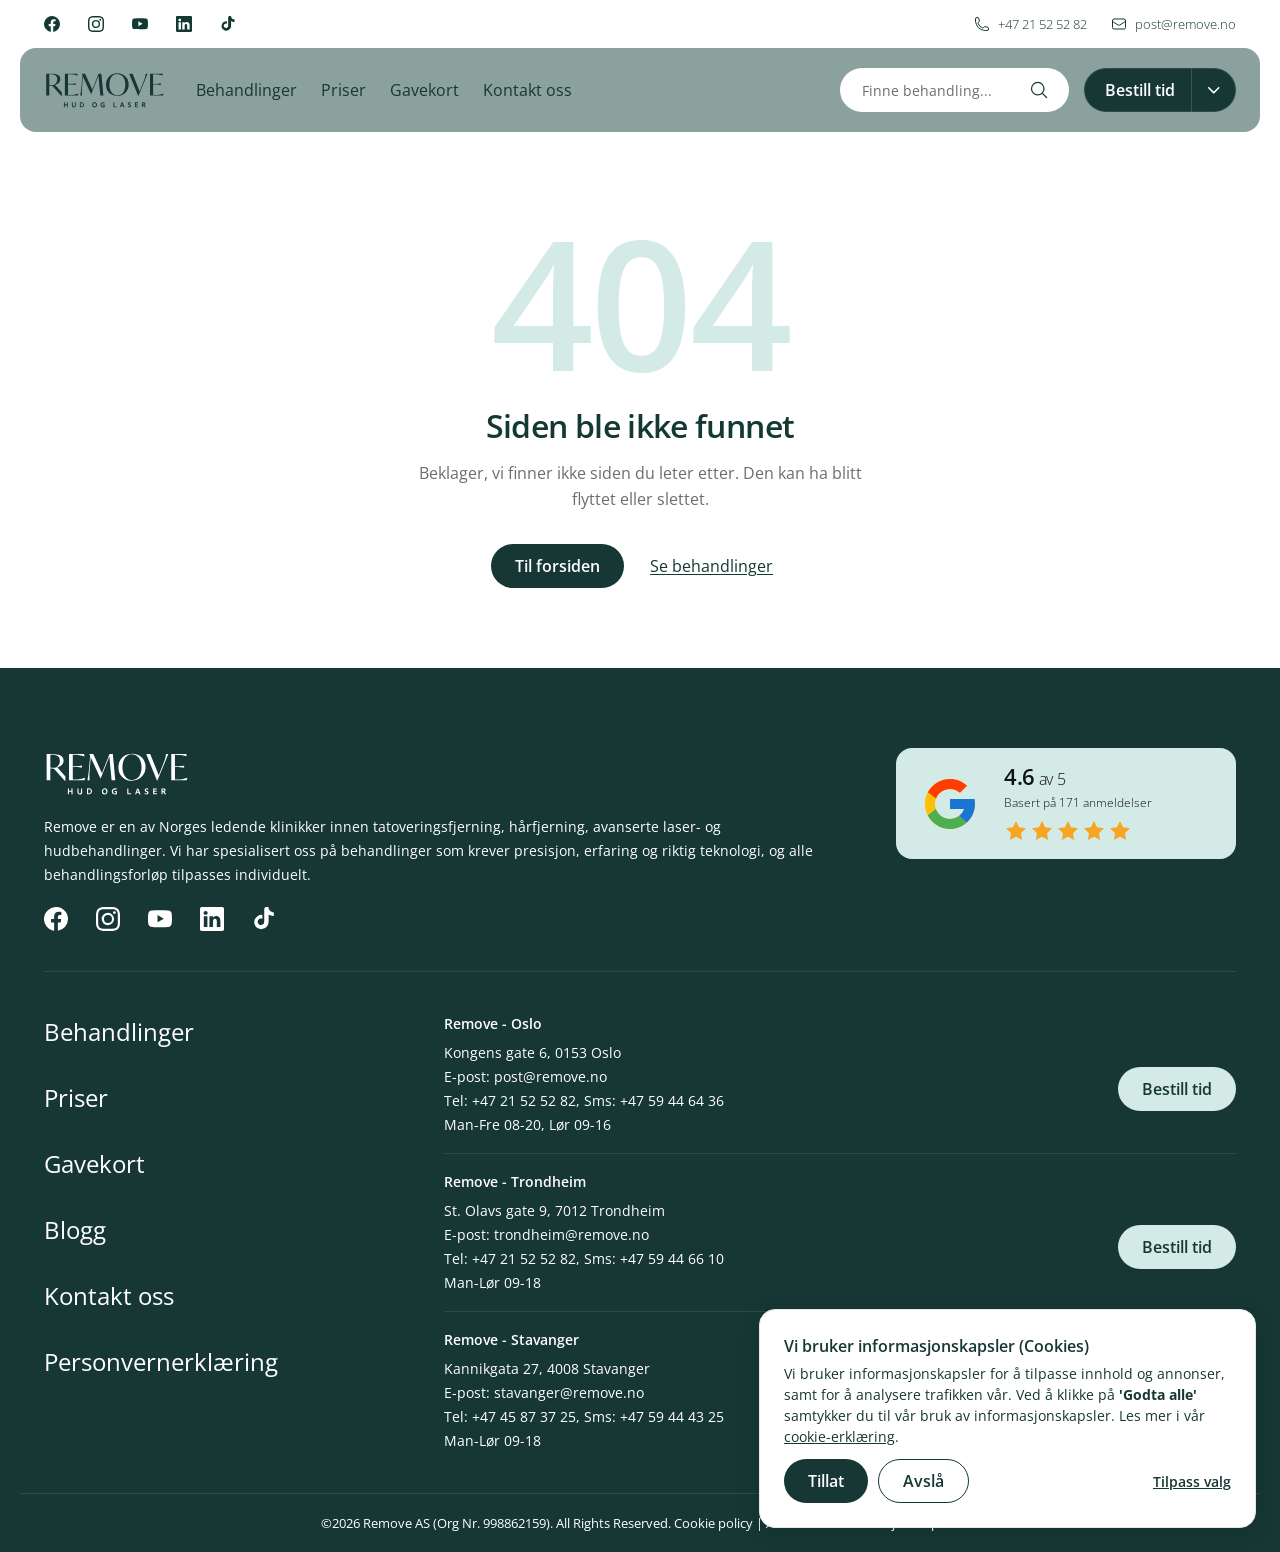 This screenshot has width=1280, height=1552. What do you see at coordinates (711, 566) in the screenshot?
I see `Se behandlinger` at bounding box center [711, 566].